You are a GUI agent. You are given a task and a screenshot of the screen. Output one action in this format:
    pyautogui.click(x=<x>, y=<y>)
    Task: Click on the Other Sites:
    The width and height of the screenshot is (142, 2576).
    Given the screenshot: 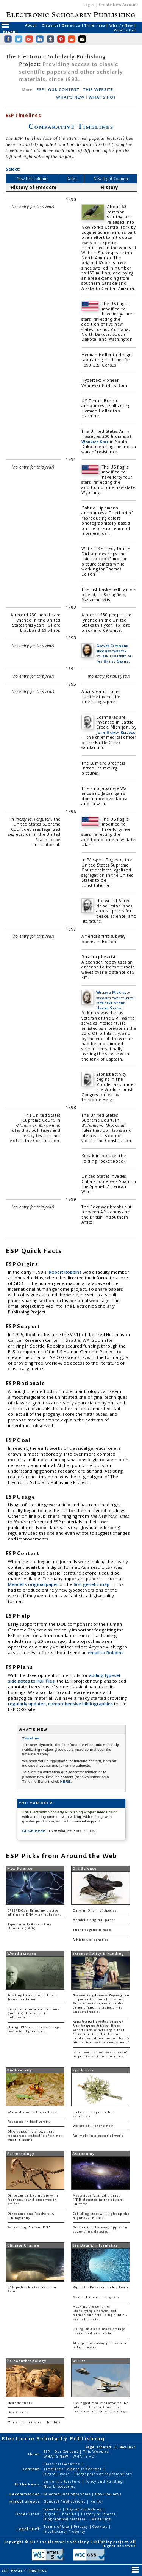 What is the action you would take?
    pyautogui.click(x=28, y=2514)
    